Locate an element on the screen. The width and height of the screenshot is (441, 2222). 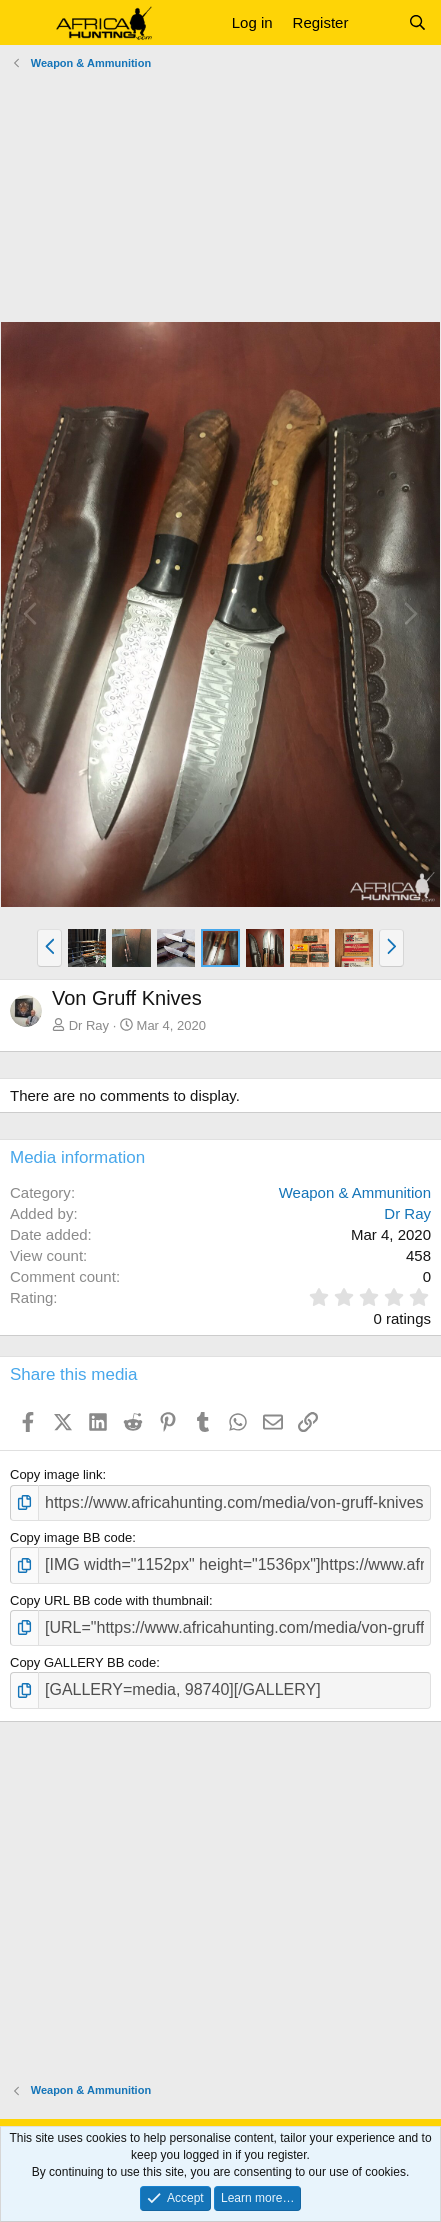
[button] is located at coordinates (27, 23).